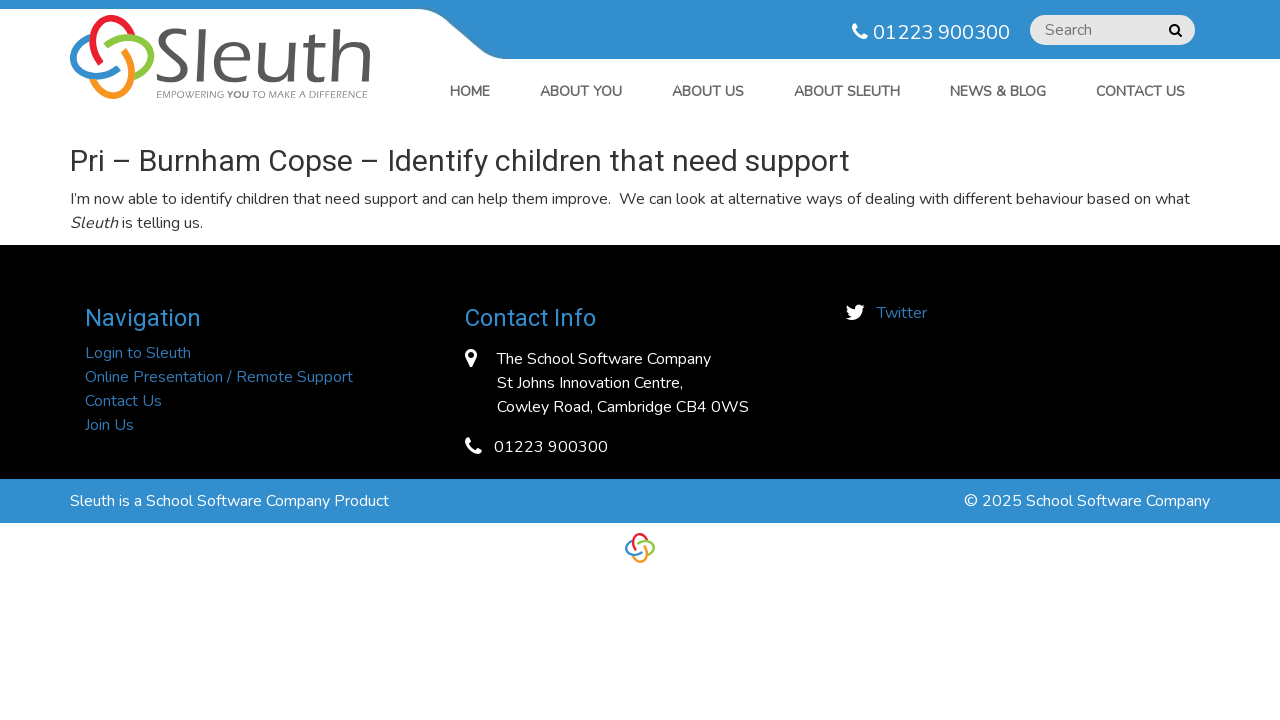 The height and width of the screenshot is (720, 1280). I want to click on Contact Us, so click(1140, 91).